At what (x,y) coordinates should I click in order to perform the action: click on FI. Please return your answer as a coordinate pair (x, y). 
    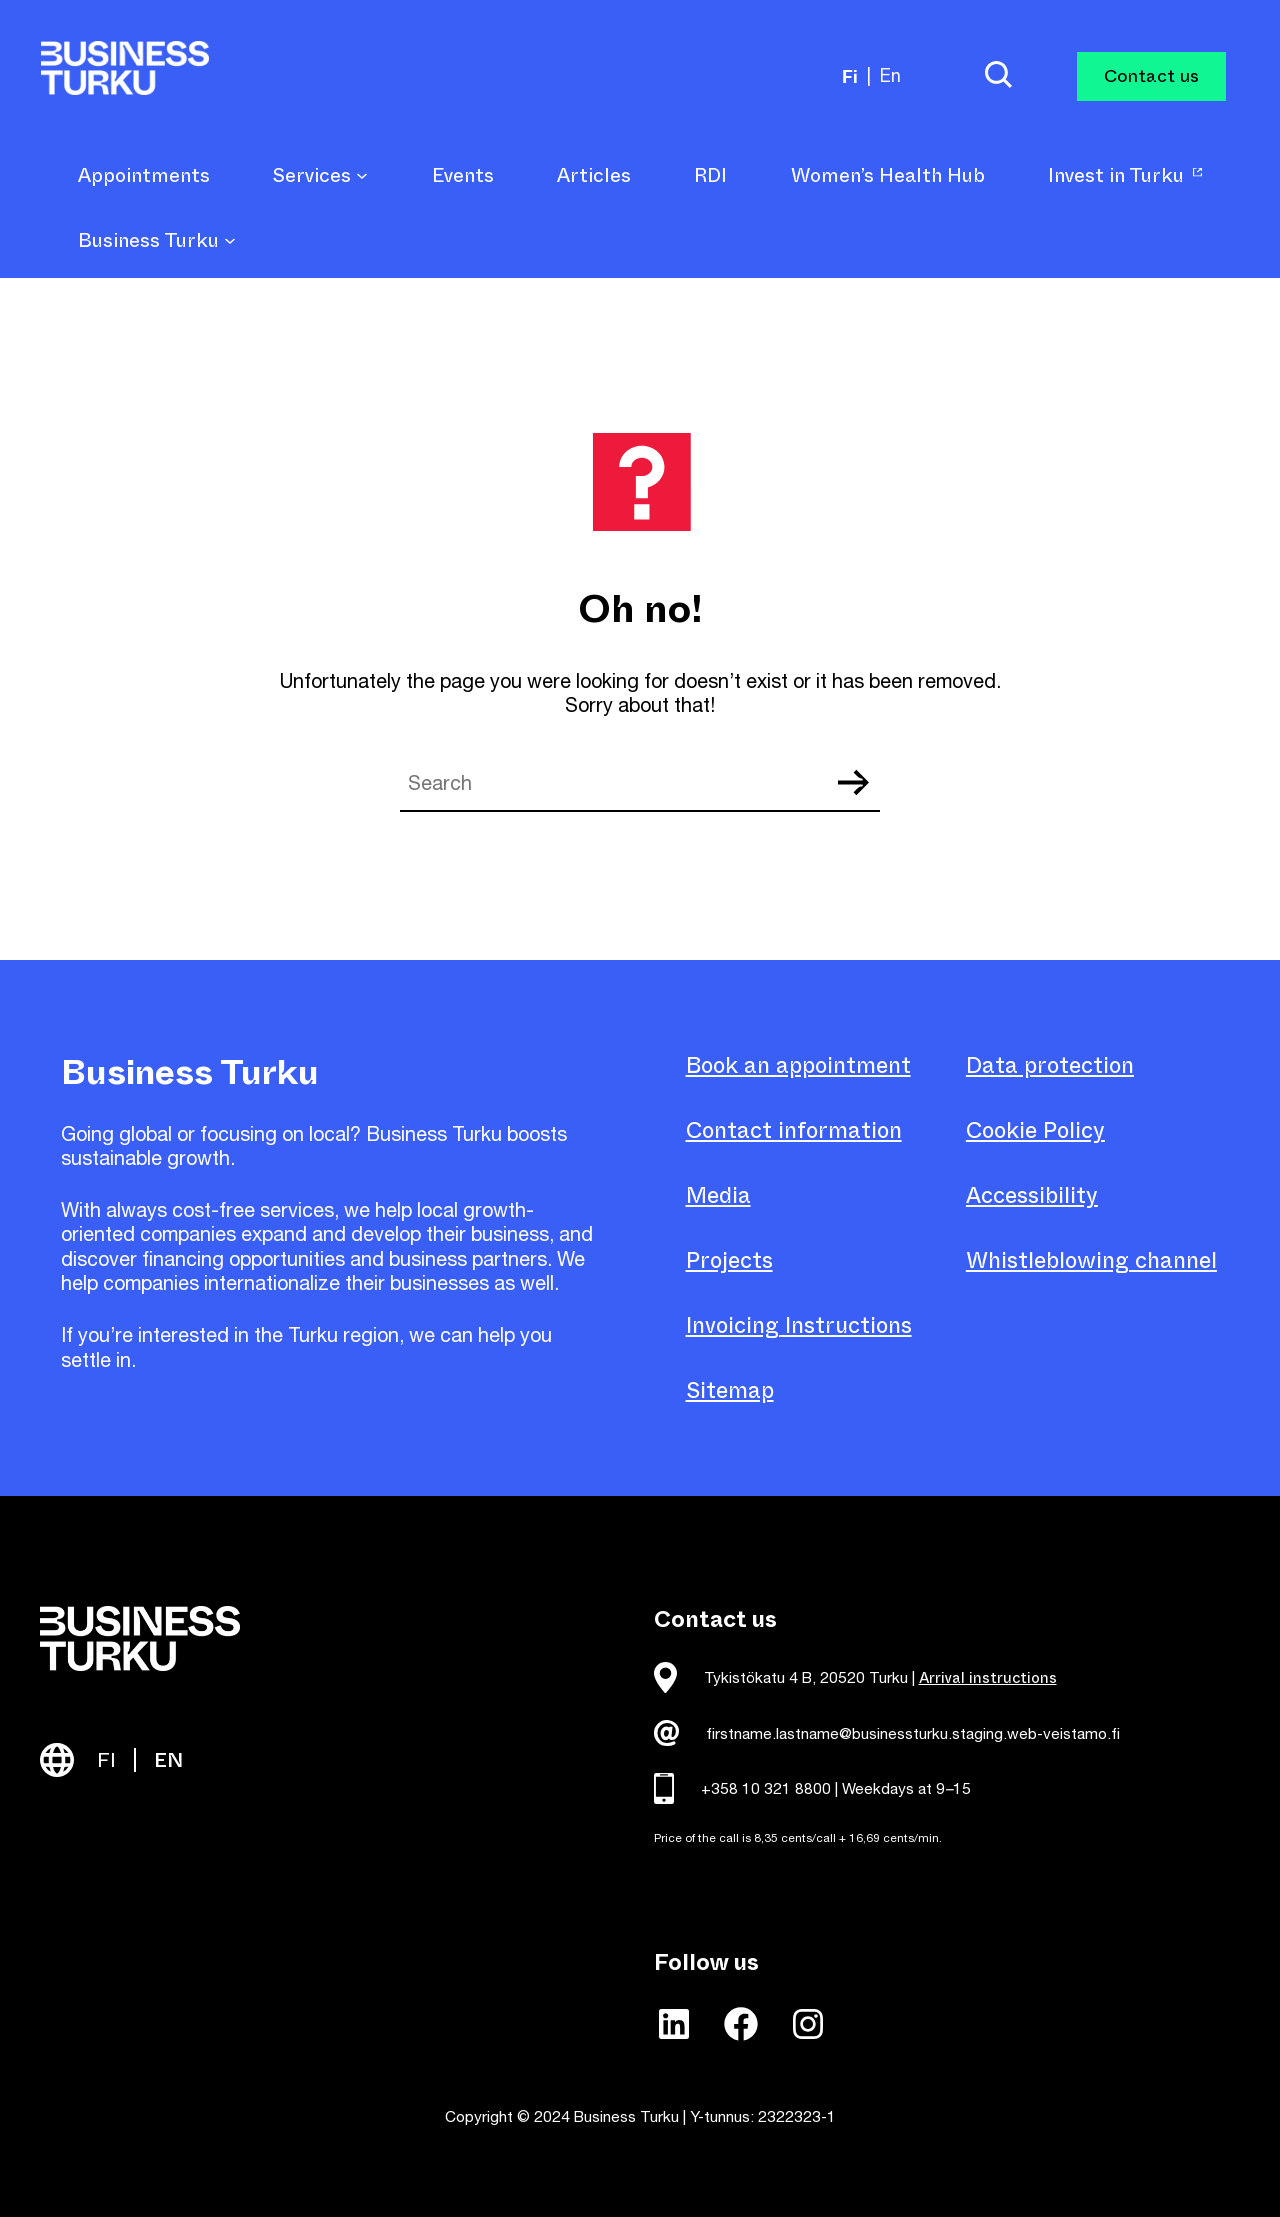
    Looking at the image, I should click on (106, 1760).